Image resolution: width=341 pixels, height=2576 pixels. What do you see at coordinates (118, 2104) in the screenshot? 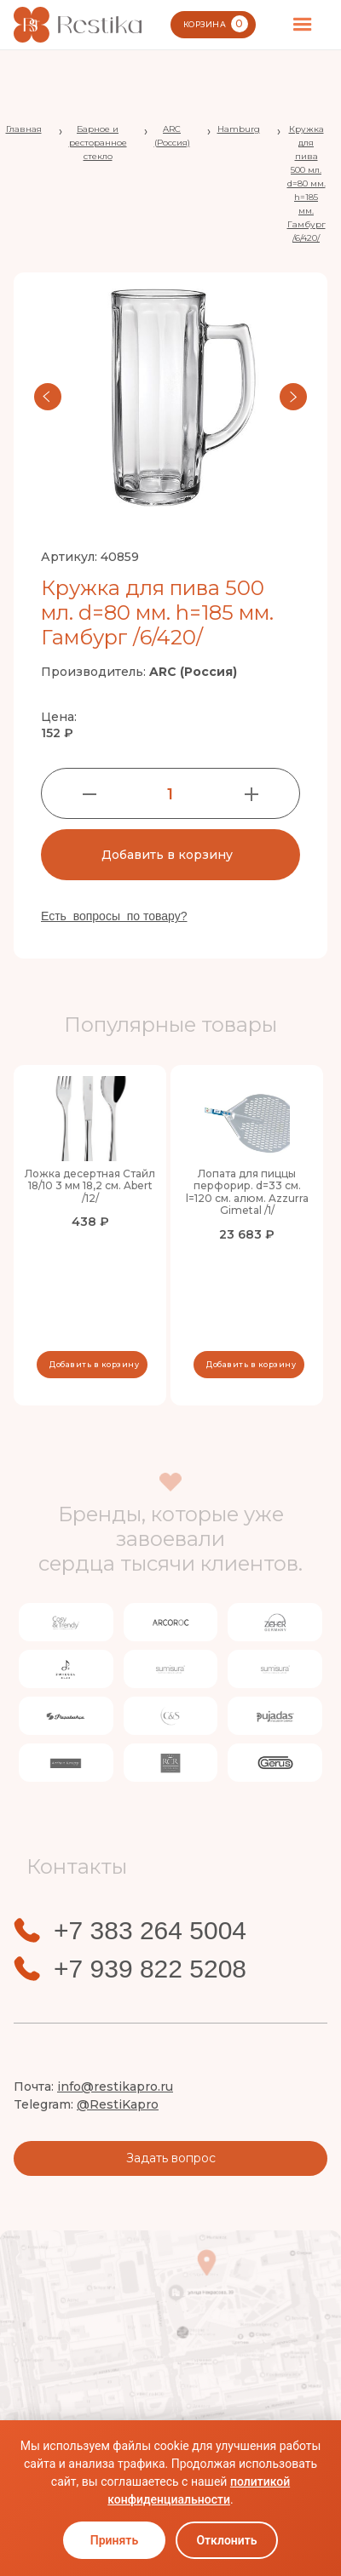
I see `@RestiKapro` at bounding box center [118, 2104].